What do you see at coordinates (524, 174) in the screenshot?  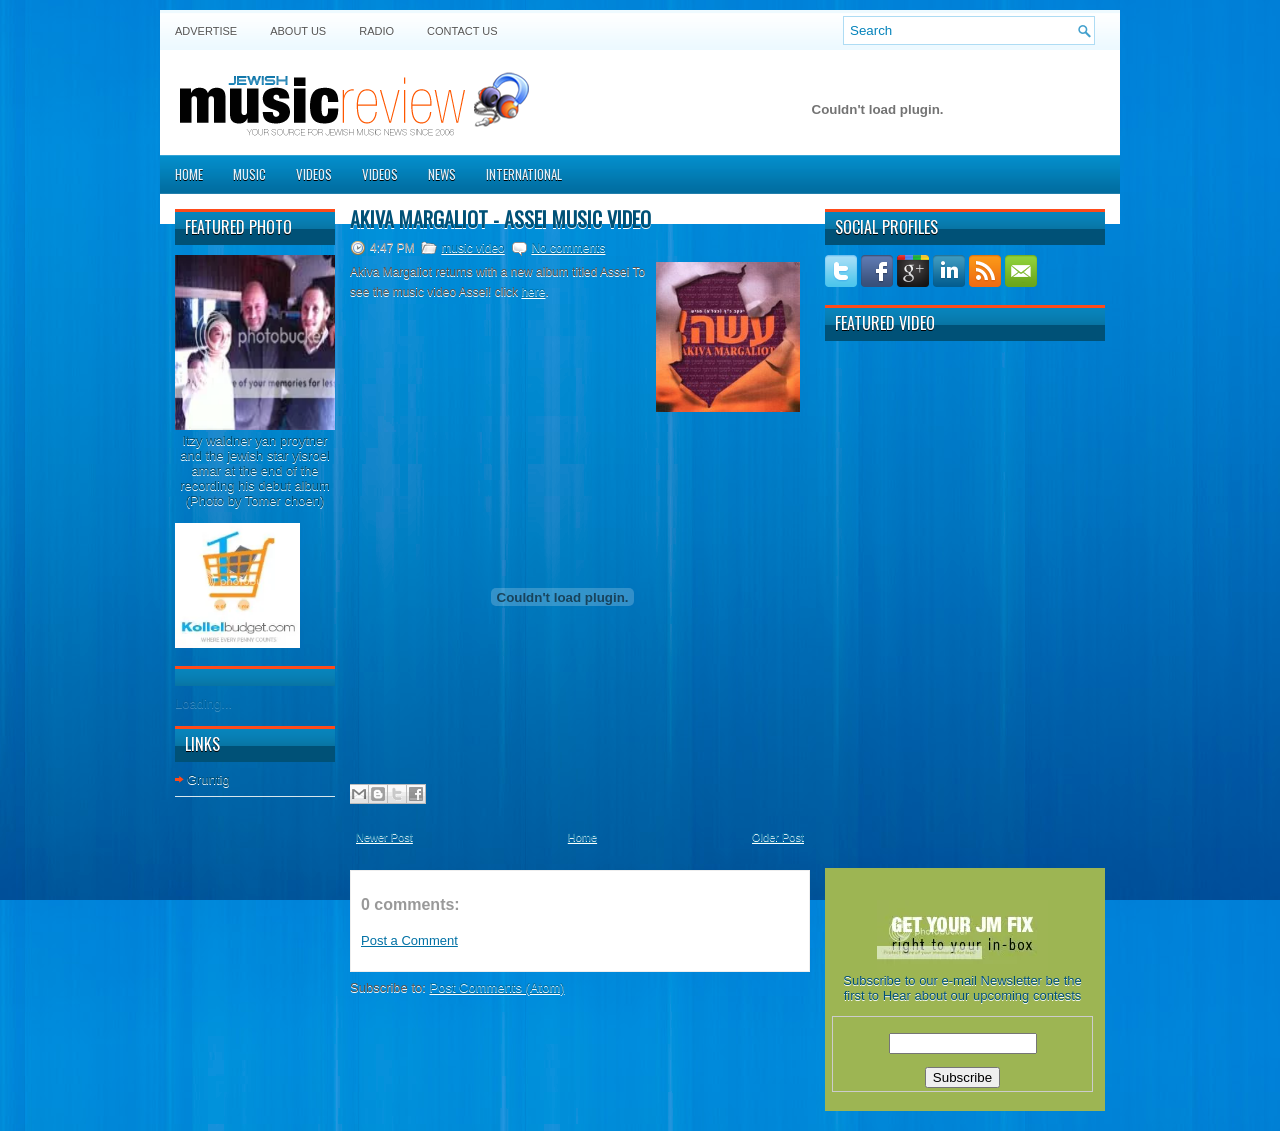 I see `International` at bounding box center [524, 174].